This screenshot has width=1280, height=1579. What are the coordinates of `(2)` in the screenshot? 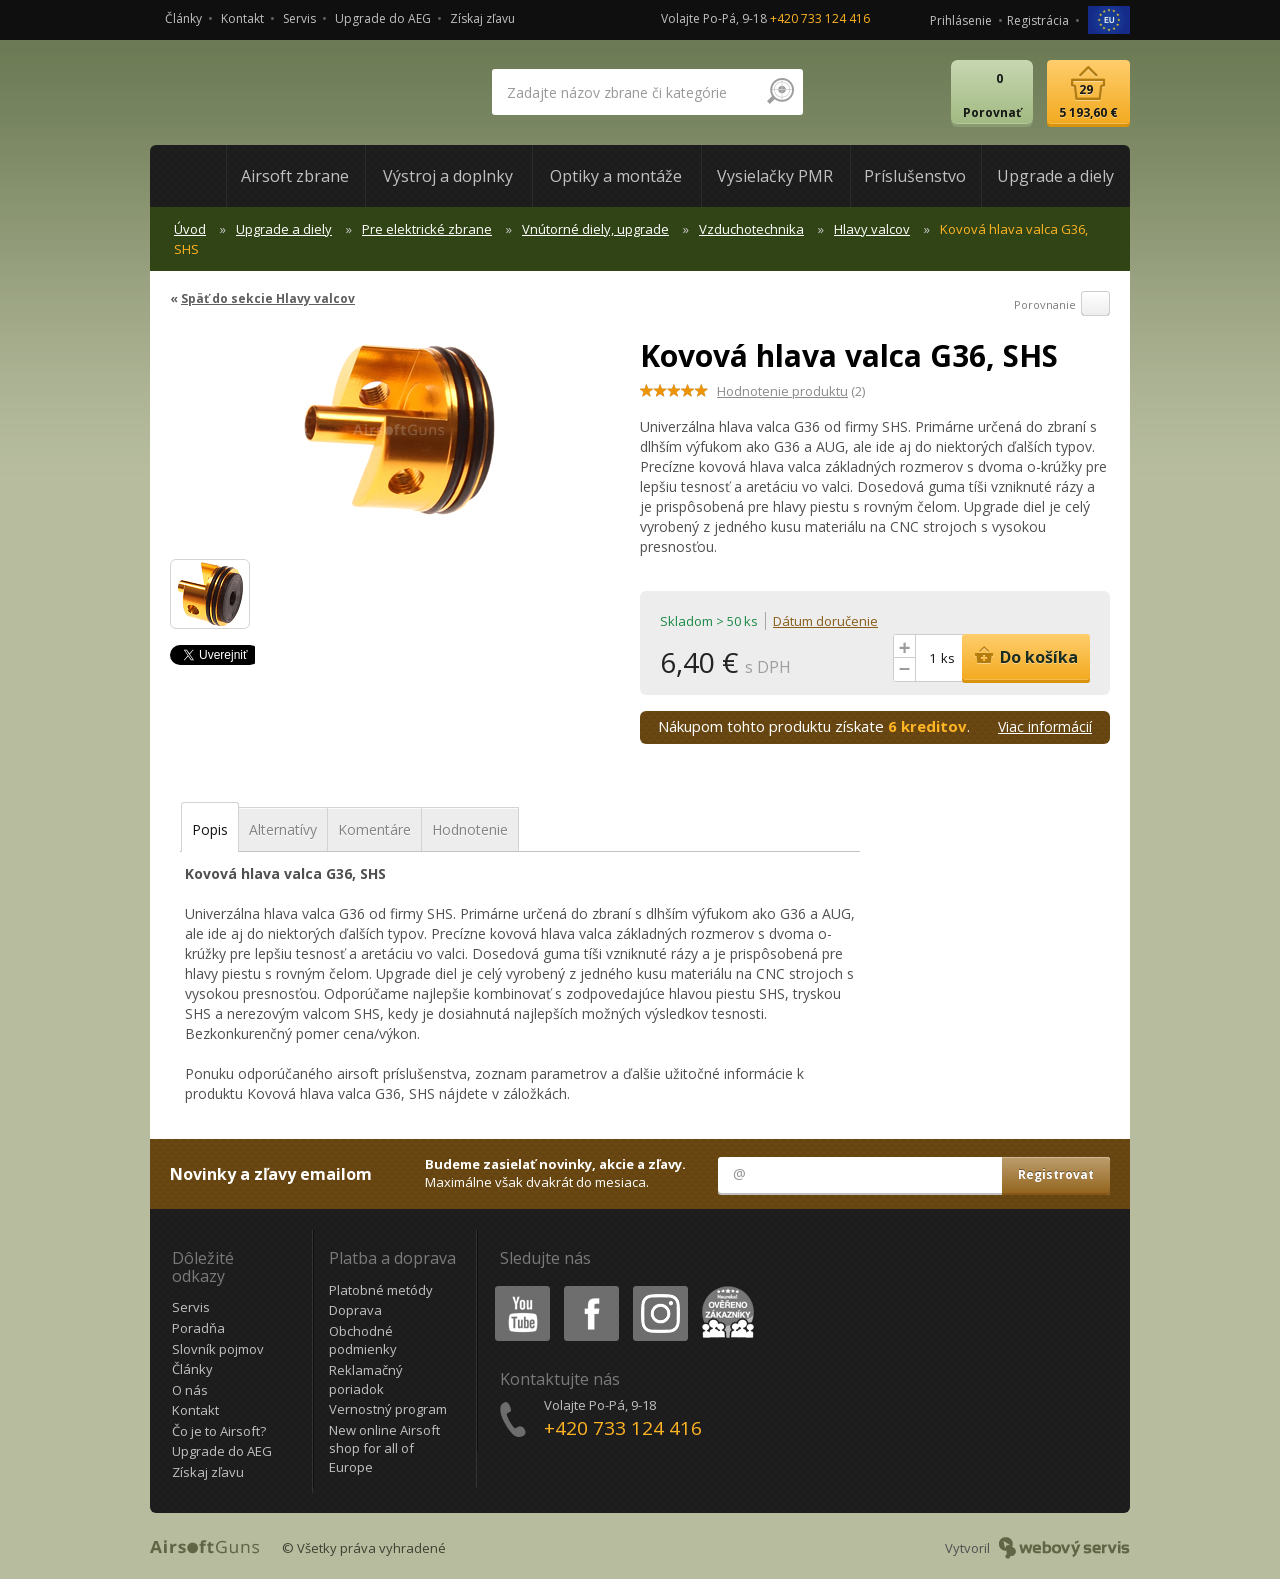 It's located at (791, 391).